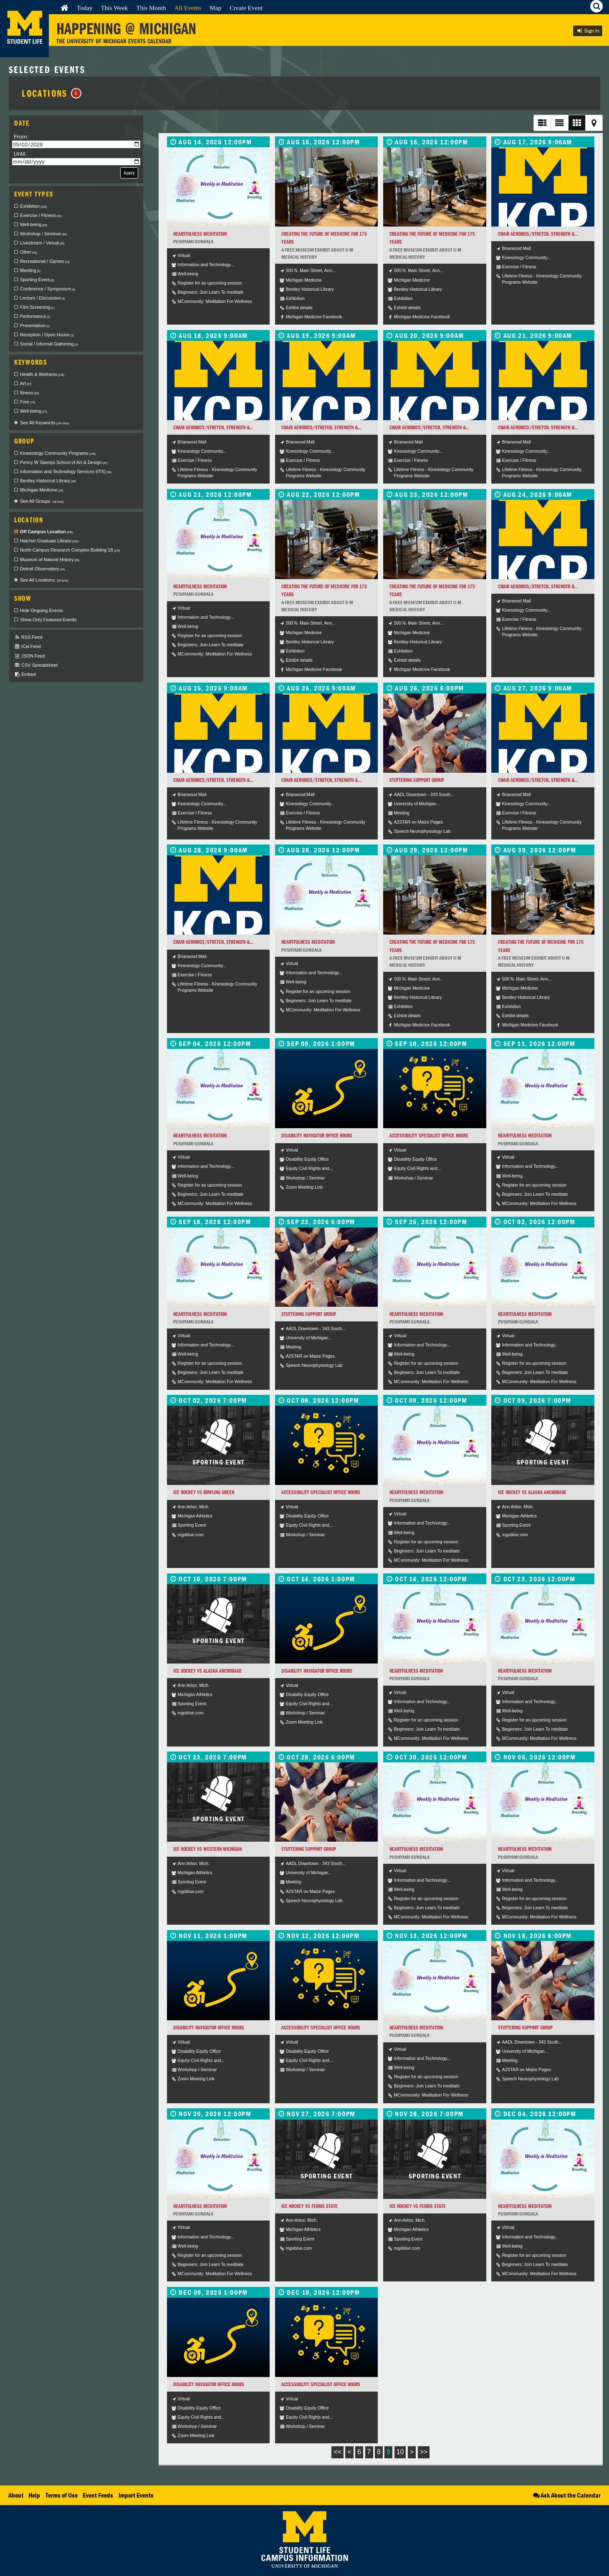 The image size is (609, 2576). I want to click on Today, so click(85, 7).